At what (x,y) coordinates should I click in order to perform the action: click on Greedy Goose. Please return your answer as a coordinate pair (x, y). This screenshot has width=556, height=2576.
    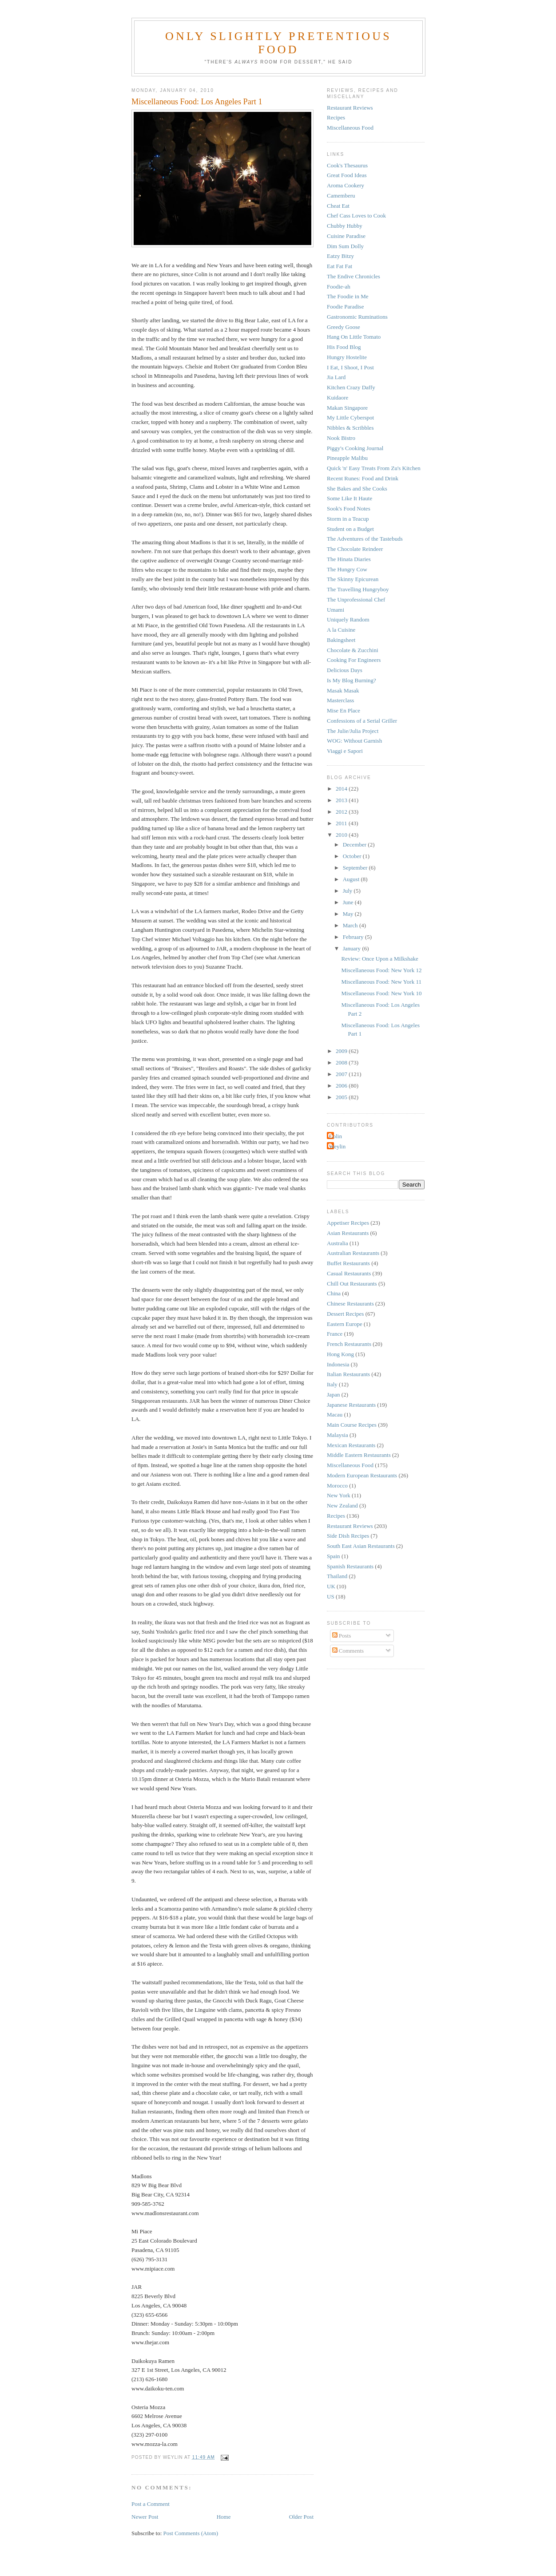
    Looking at the image, I should click on (343, 327).